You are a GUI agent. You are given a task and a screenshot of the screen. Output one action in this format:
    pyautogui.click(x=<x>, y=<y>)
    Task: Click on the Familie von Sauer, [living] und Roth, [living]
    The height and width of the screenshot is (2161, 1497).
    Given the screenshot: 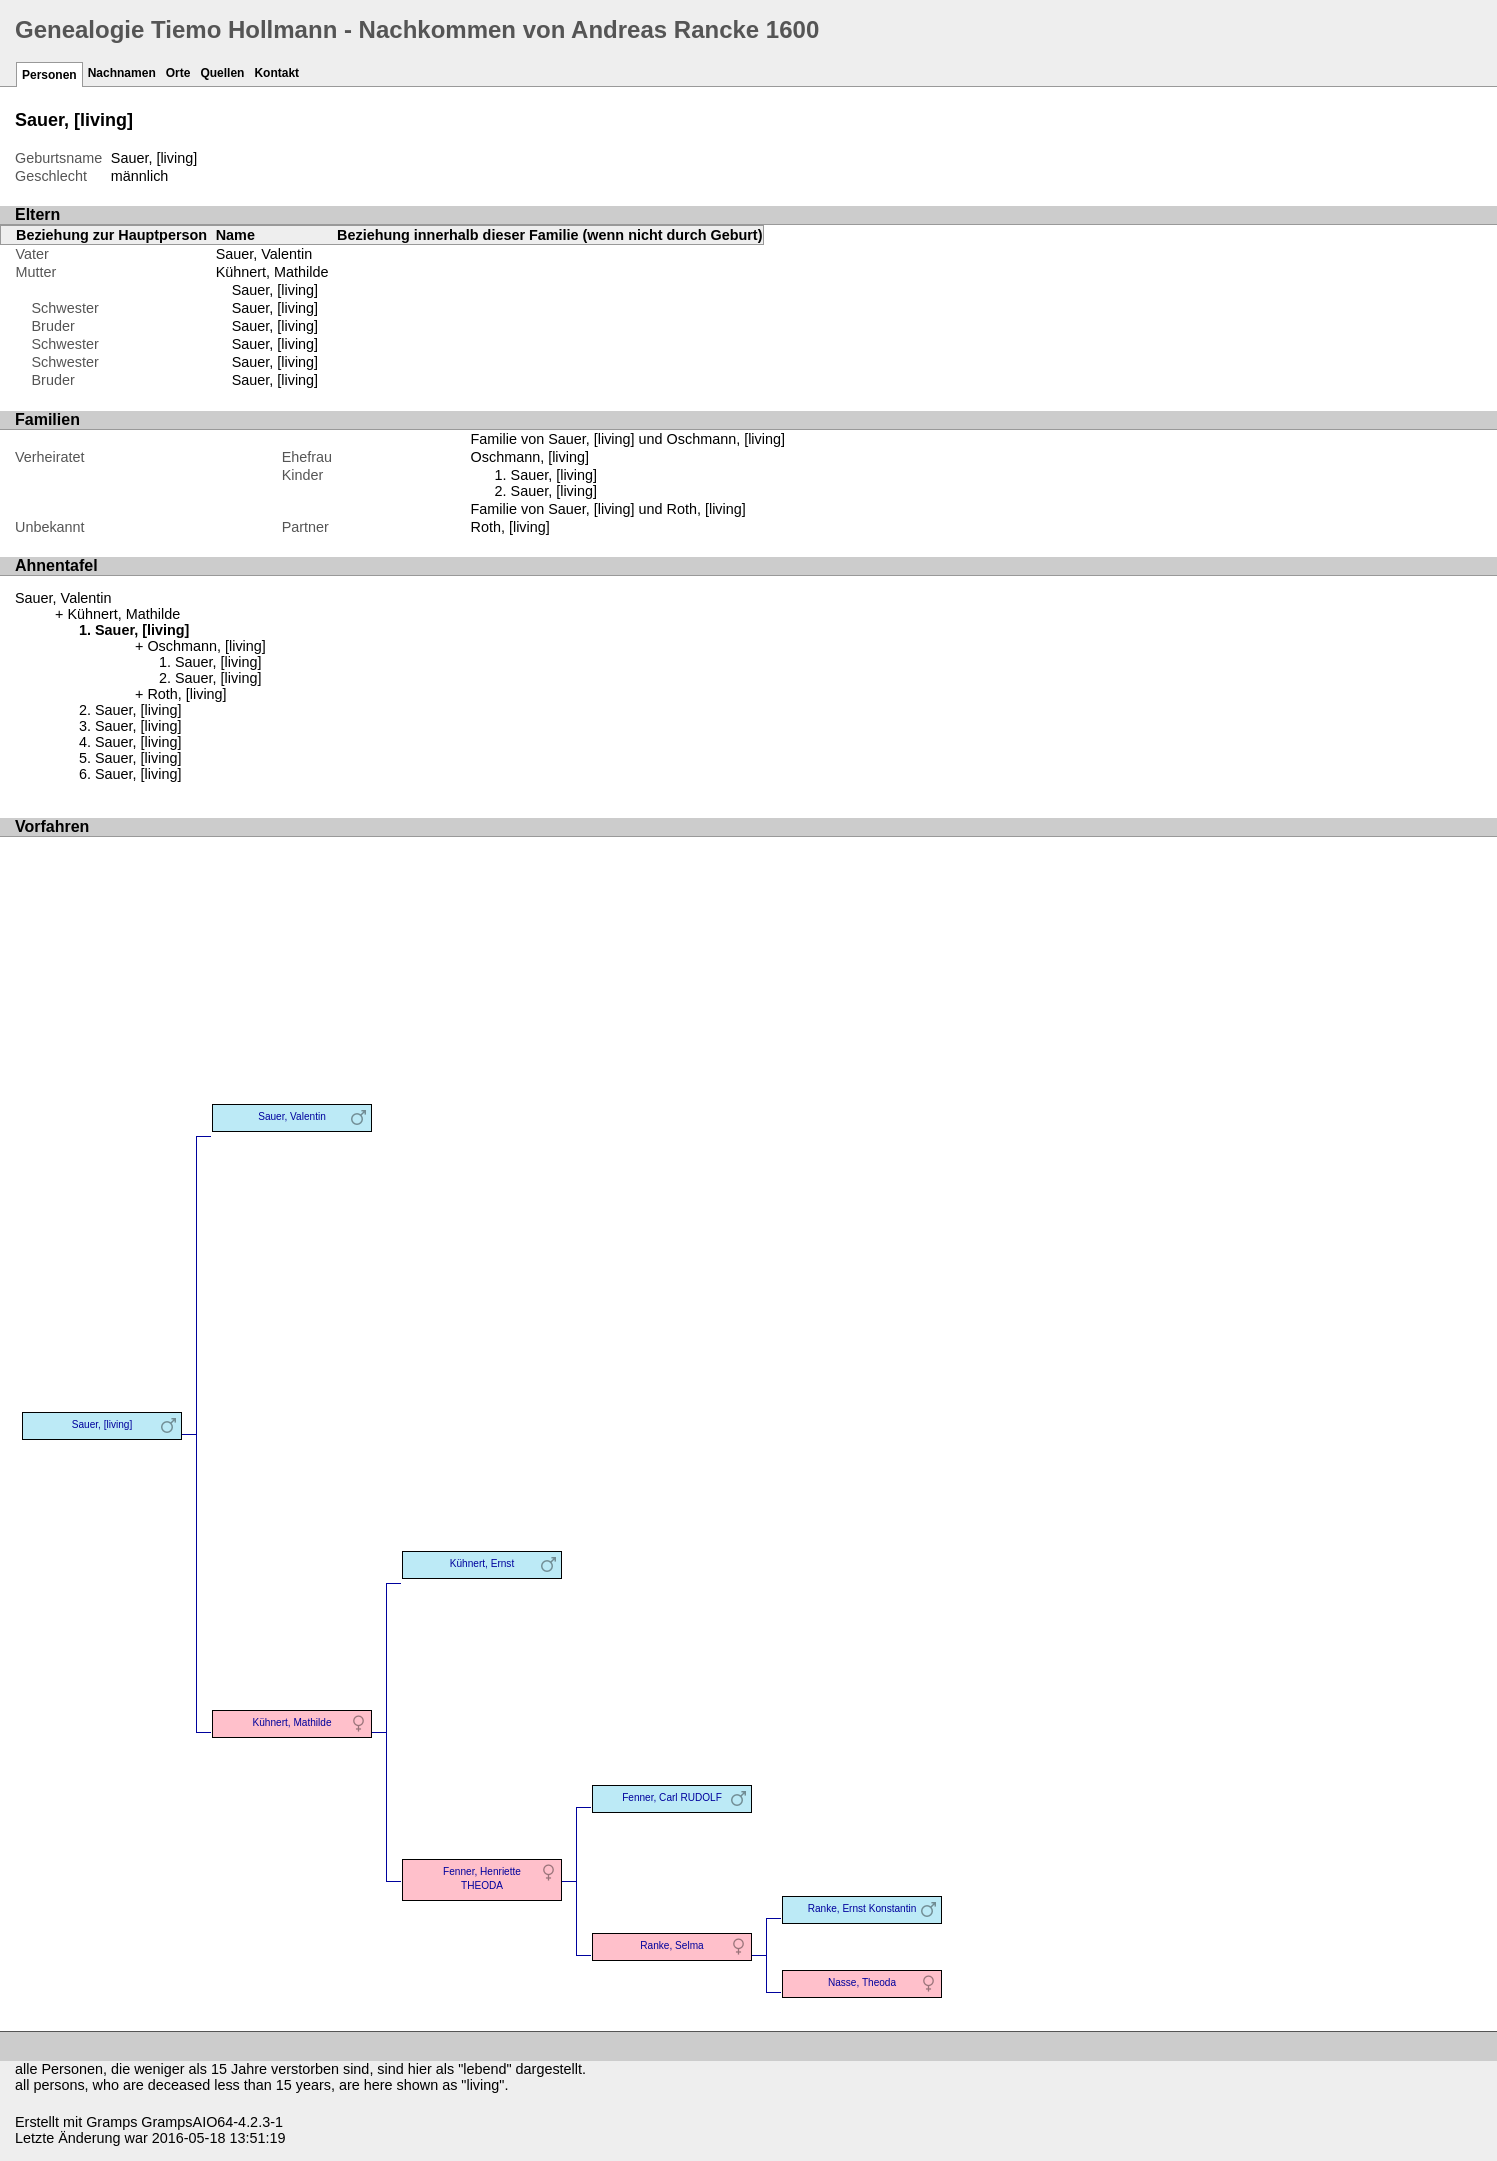 What is the action you would take?
    pyautogui.click(x=608, y=509)
    